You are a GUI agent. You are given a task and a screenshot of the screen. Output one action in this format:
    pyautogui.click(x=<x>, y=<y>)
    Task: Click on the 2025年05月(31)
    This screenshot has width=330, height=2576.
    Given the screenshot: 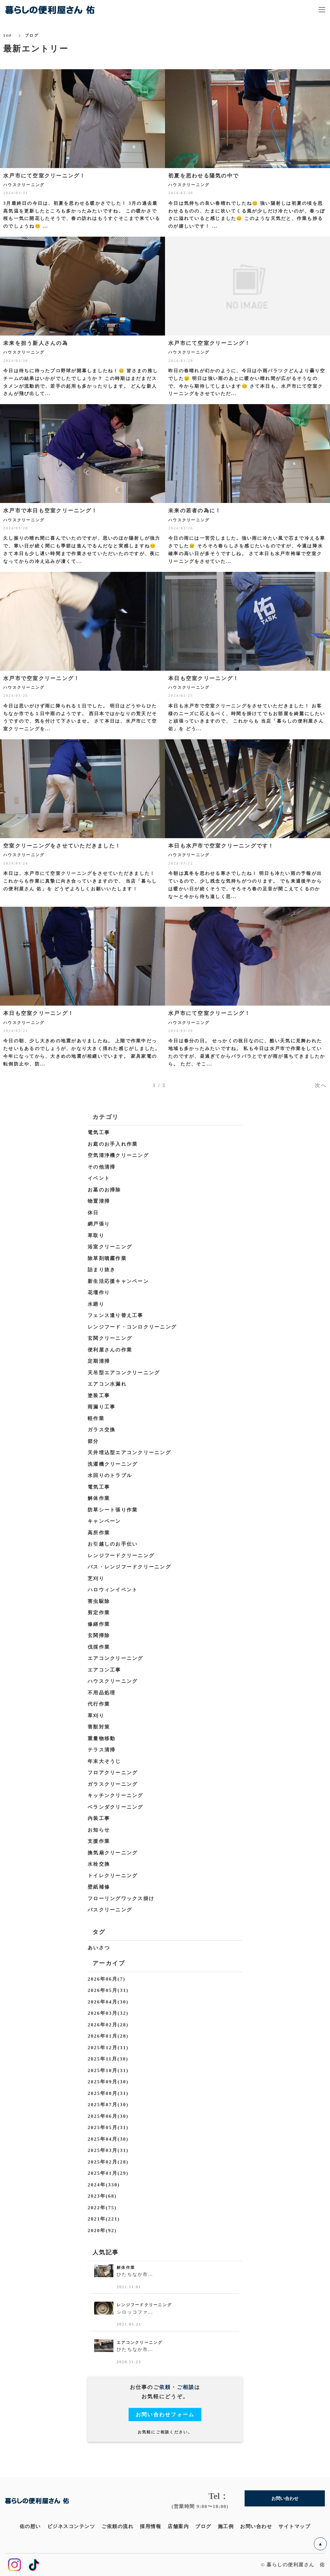 What is the action you would take?
    pyautogui.click(x=108, y=2127)
    